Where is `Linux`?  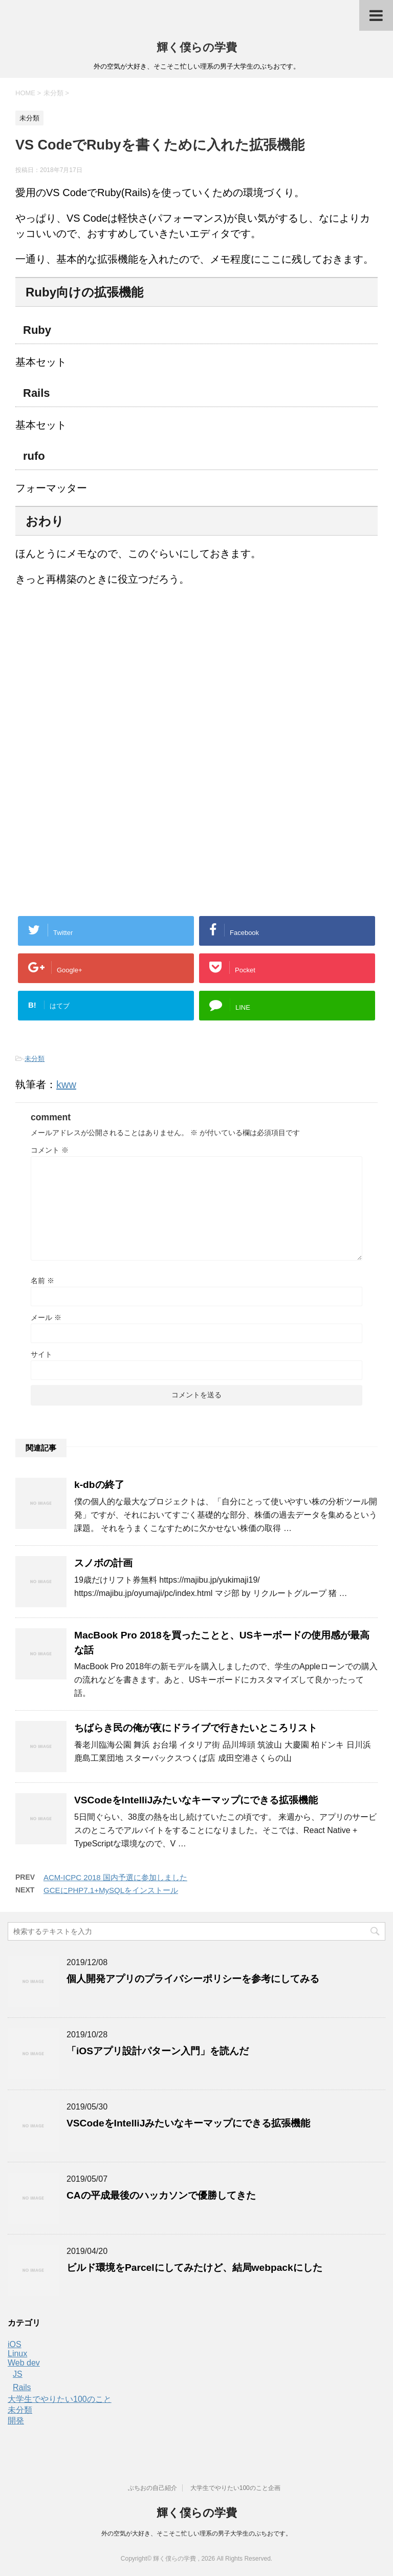
Linux is located at coordinates (17, 2353).